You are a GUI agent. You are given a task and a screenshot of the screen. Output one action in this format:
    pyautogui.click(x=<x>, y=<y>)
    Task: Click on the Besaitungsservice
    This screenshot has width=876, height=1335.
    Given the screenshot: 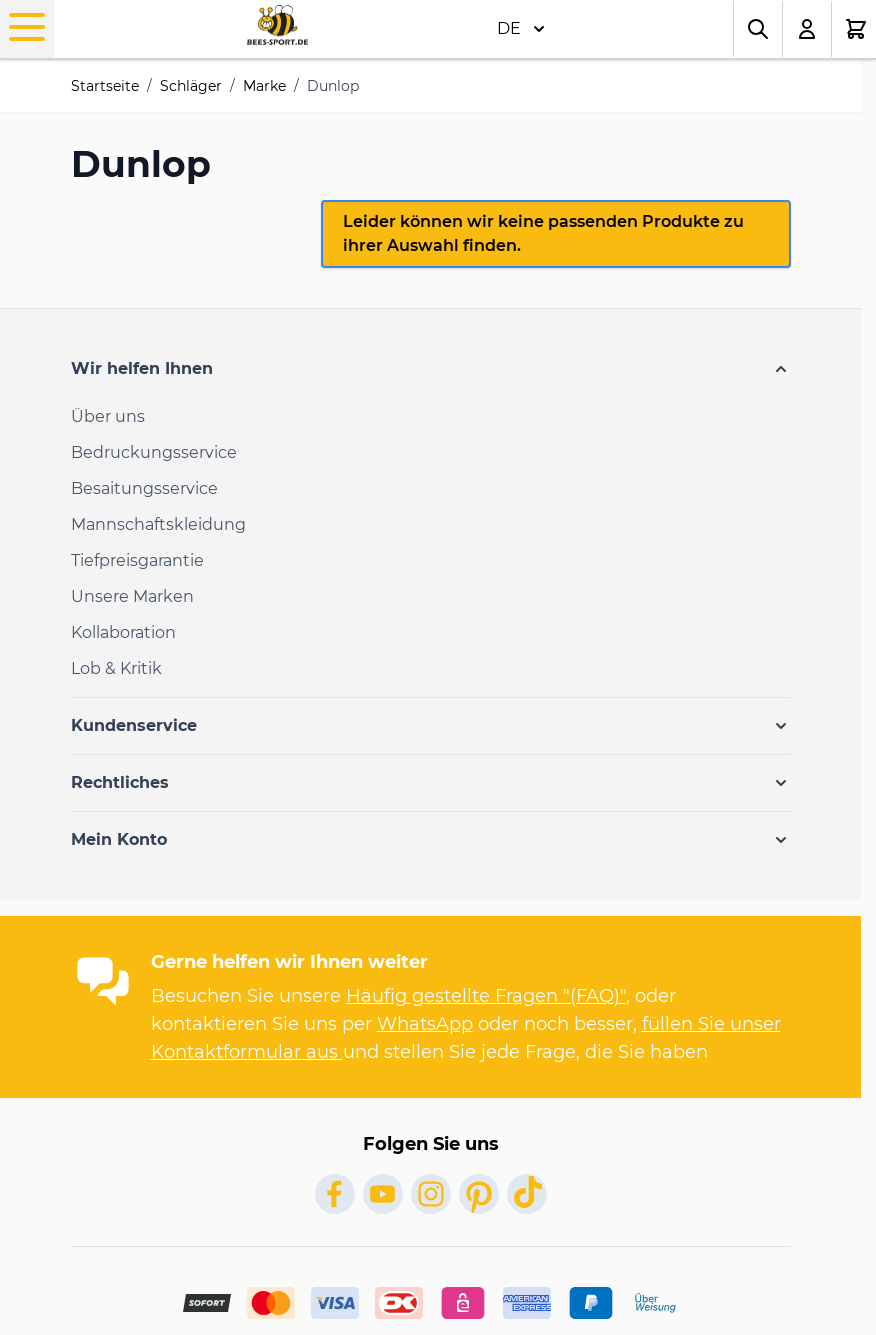 What is the action you would take?
    pyautogui.click(x=144, y=488)
    